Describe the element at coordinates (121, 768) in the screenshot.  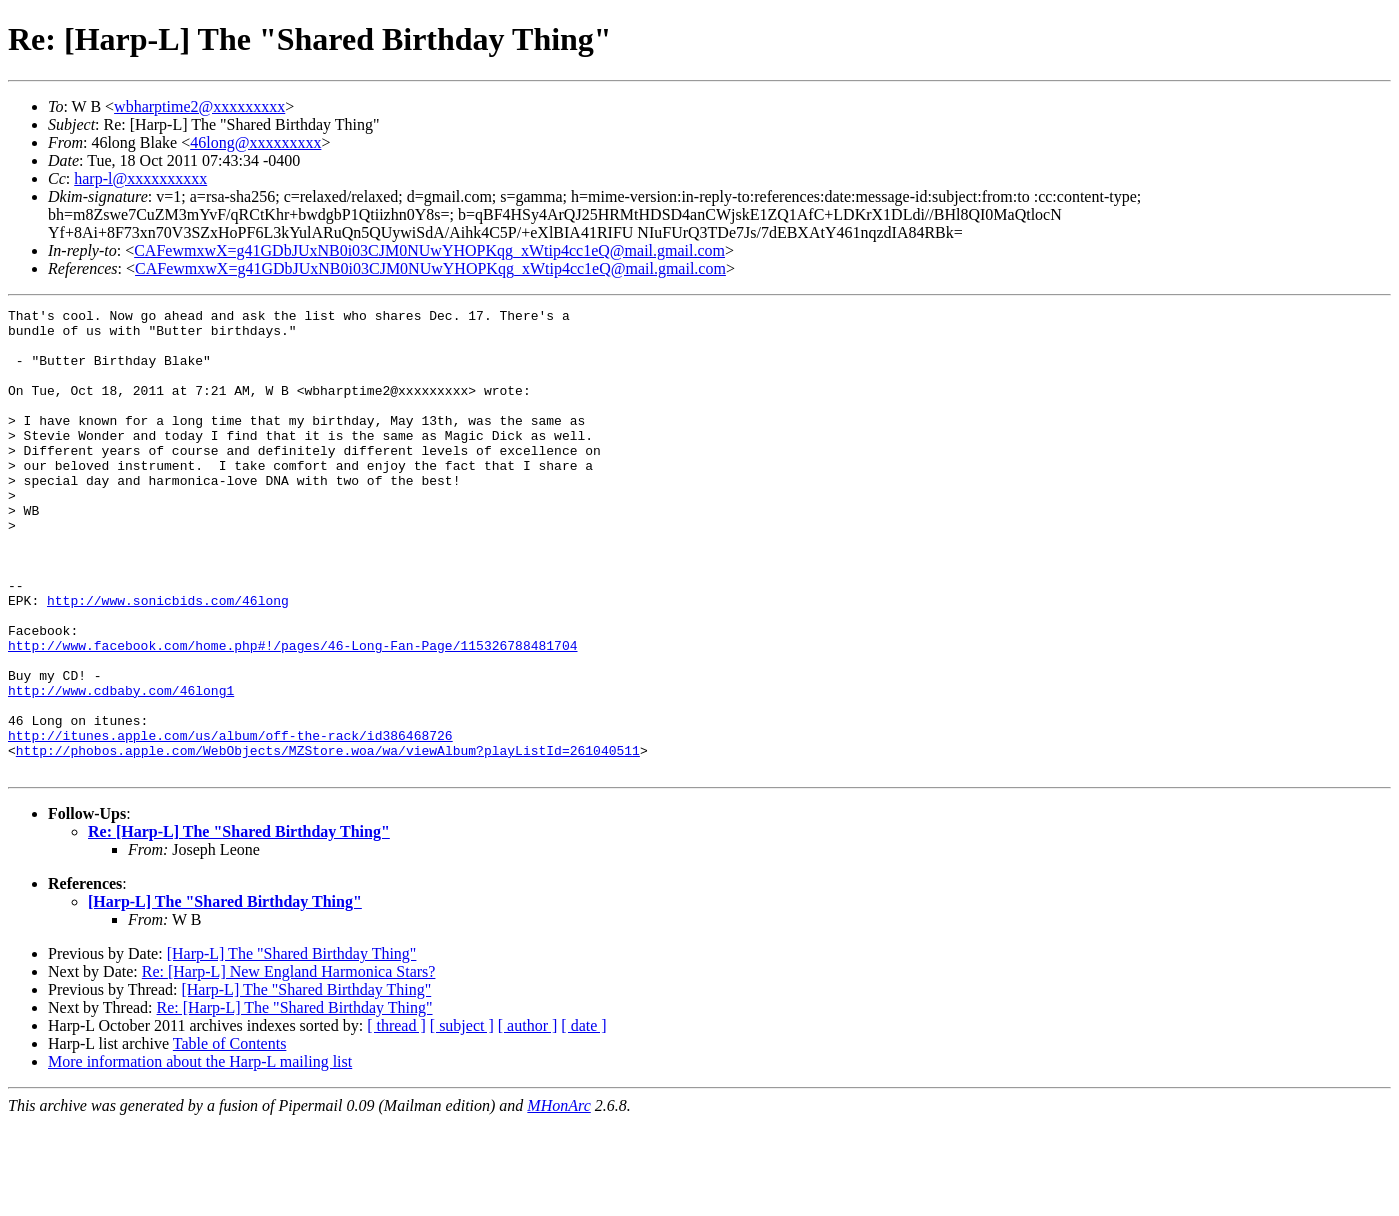
I see `http://www.cdbaby.com/46long1` at that location.